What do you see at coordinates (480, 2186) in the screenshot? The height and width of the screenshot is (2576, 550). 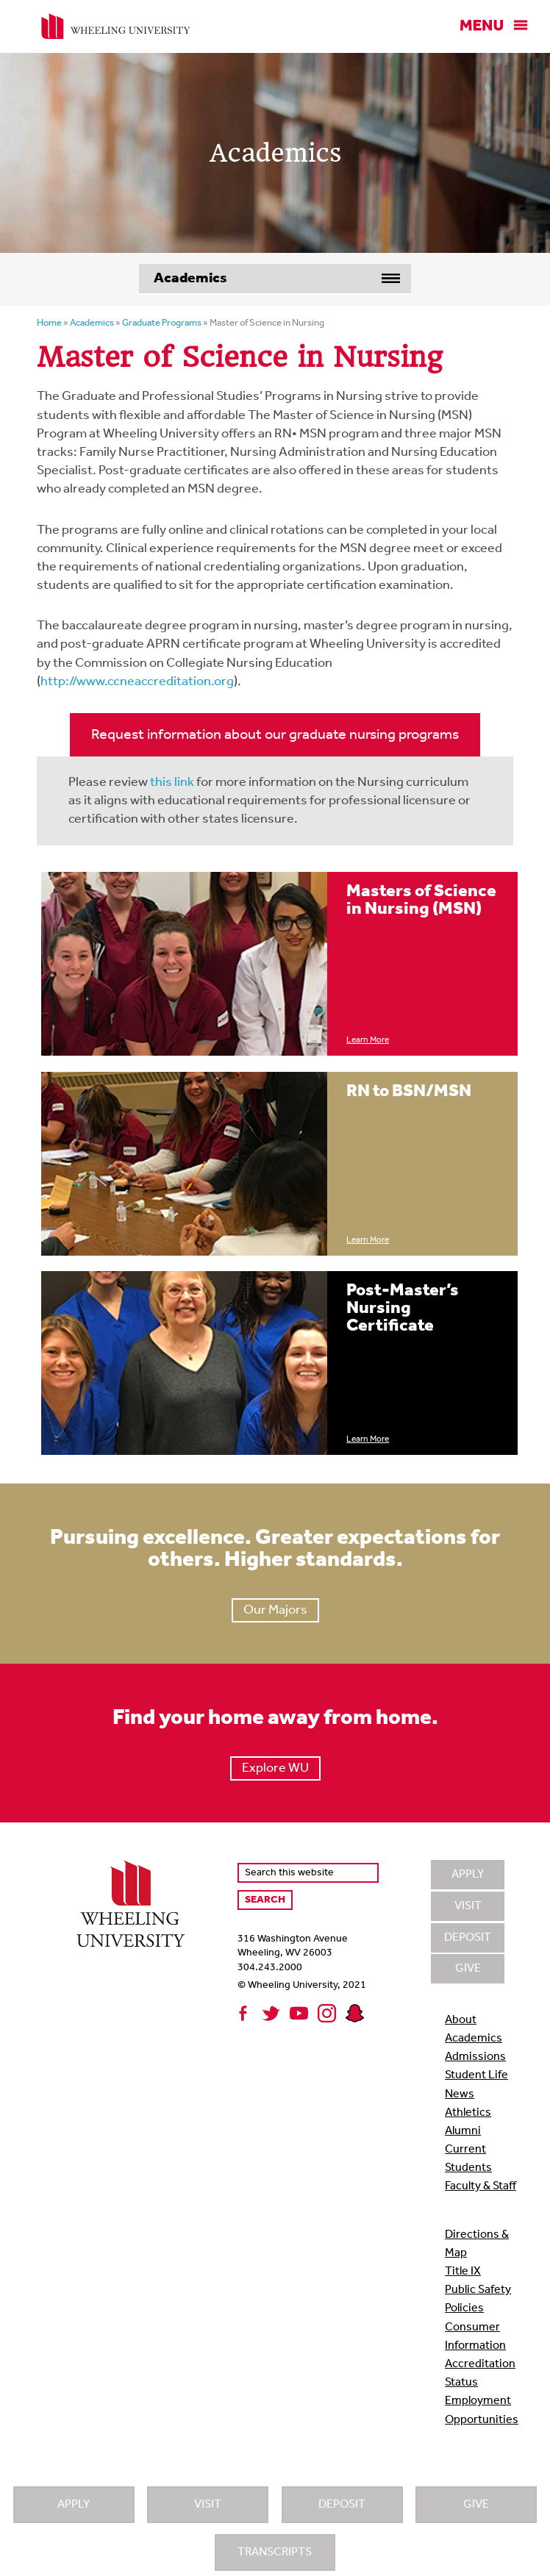 I see `Faculty & Staff` at bounding box center [480, 2186].